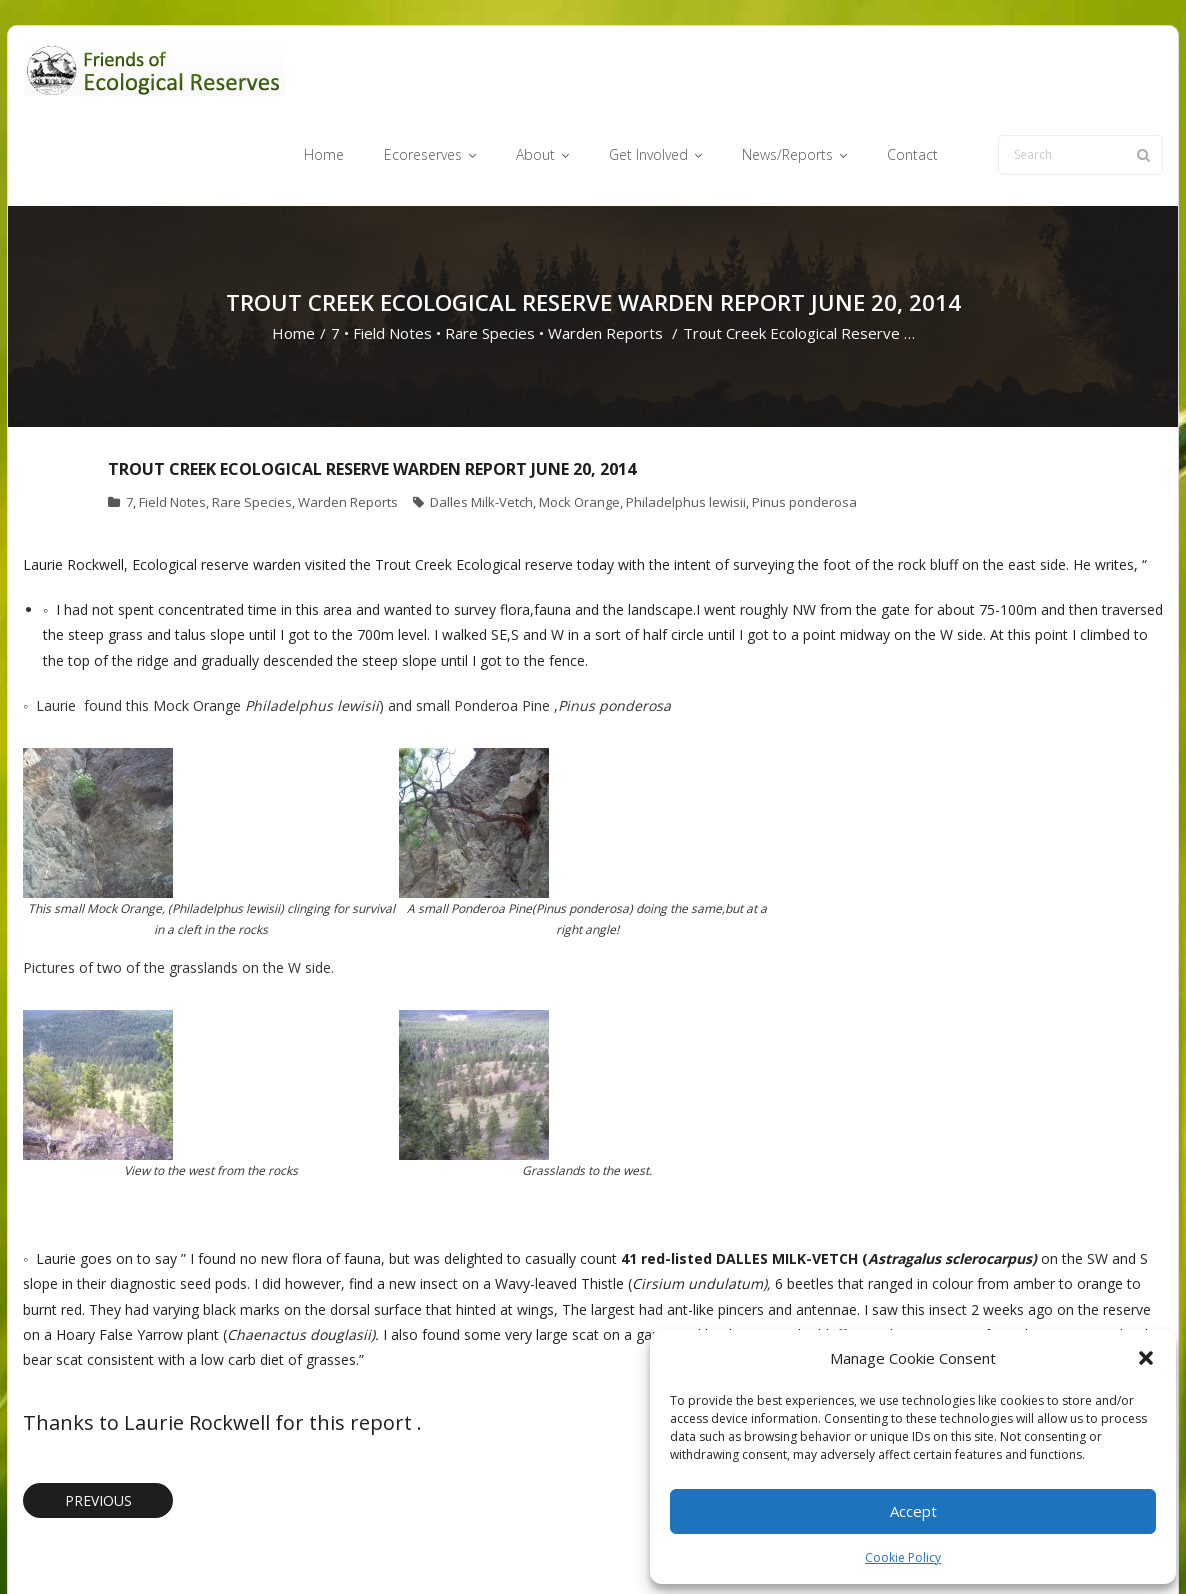  What do you see at coordinates (903, 1557) in the screenshot?
I see `Cookie Policy` at bounding box center [903, 1557].